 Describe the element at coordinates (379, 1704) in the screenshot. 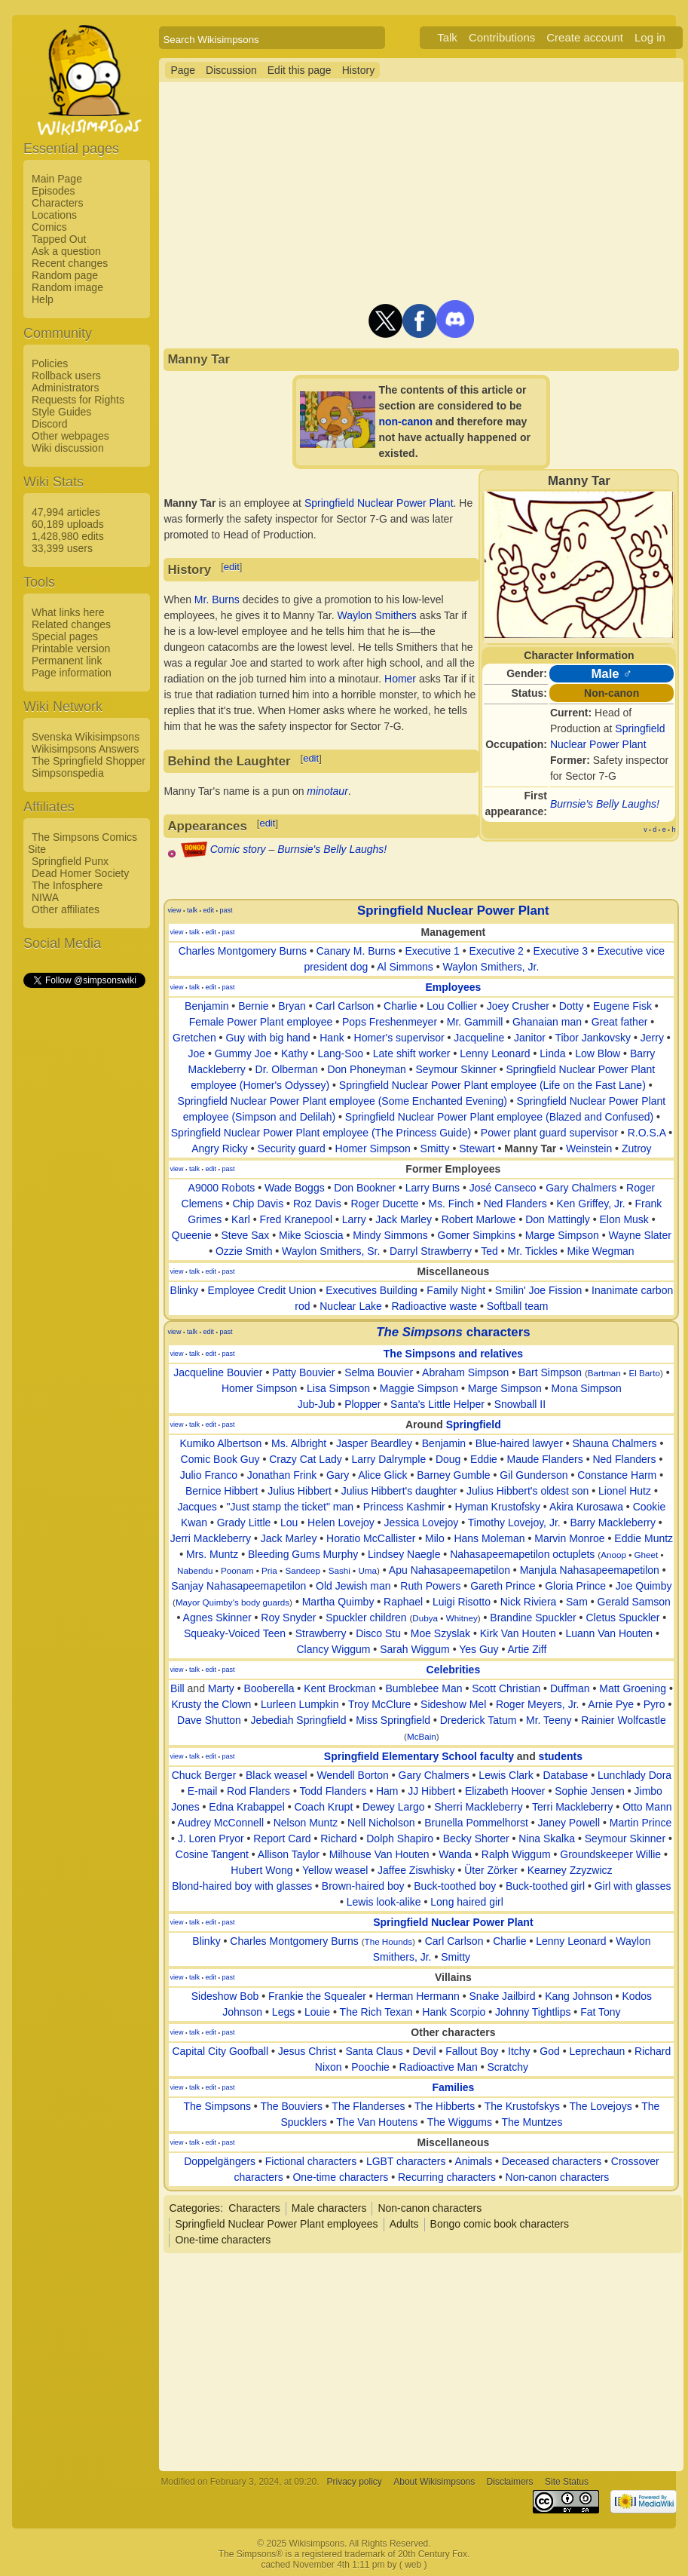

I see `Troy McClure` at that location.